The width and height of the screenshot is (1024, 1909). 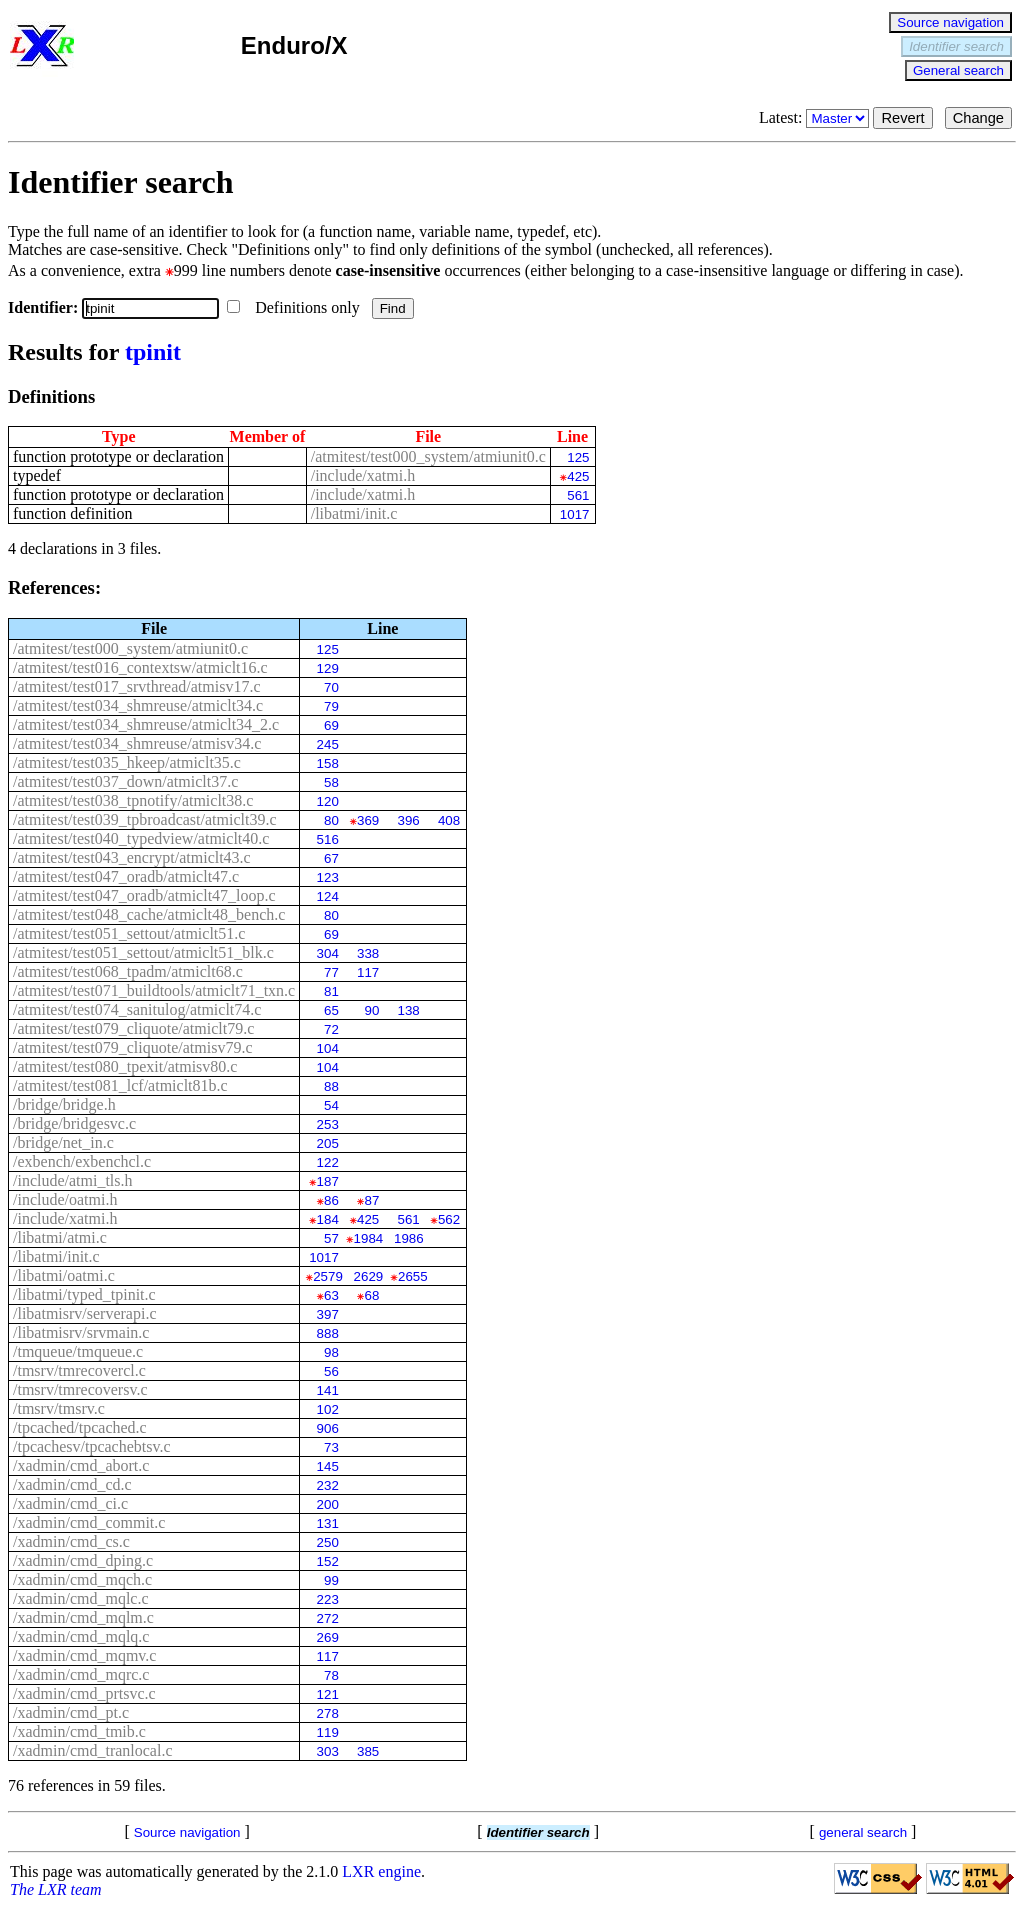 What do you see at coordinates (331, 1580) in the screenshot?
I see `99` at bounding box center [331, 1580].